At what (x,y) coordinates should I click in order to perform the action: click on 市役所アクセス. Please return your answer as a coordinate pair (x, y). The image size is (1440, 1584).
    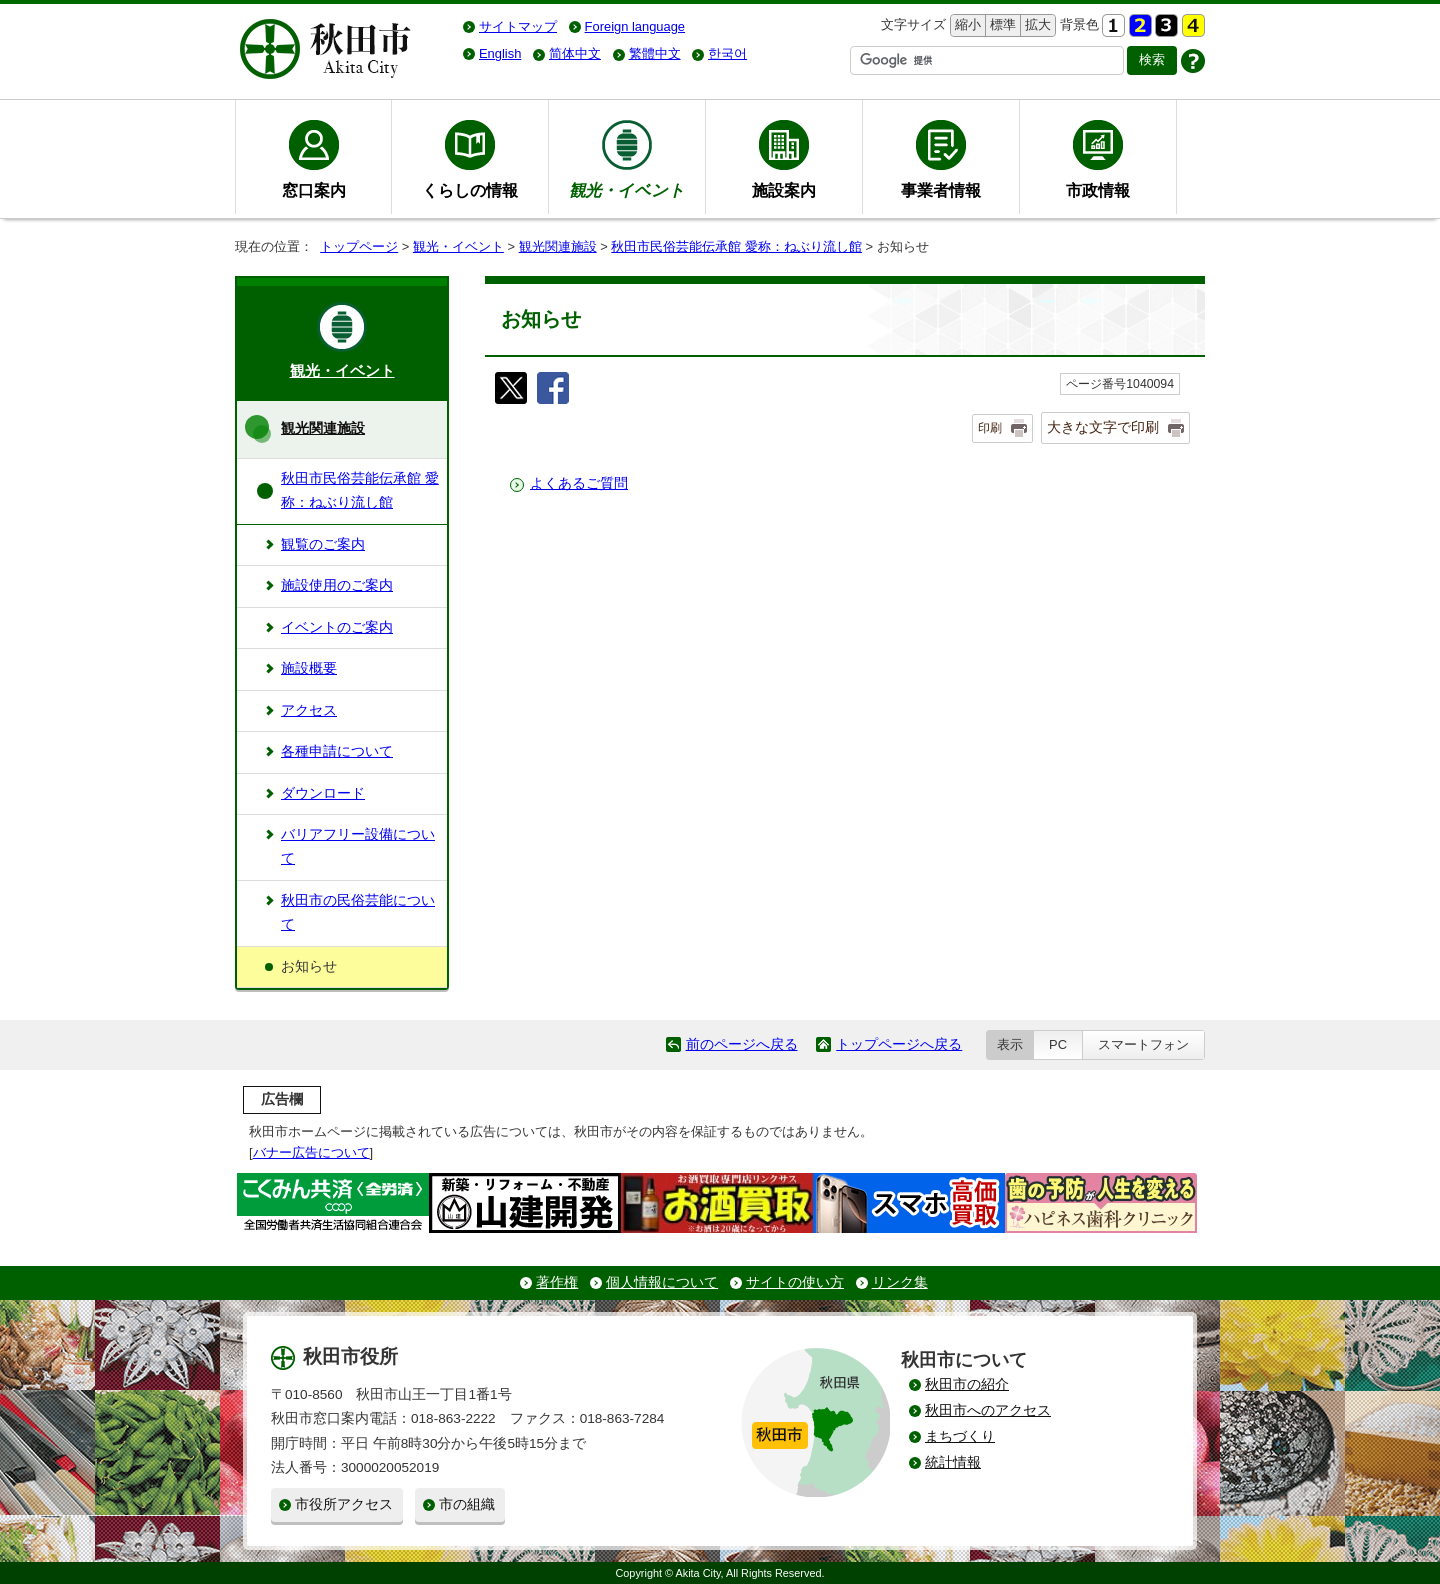
    Looking at the image, I should click on (344, 1504).